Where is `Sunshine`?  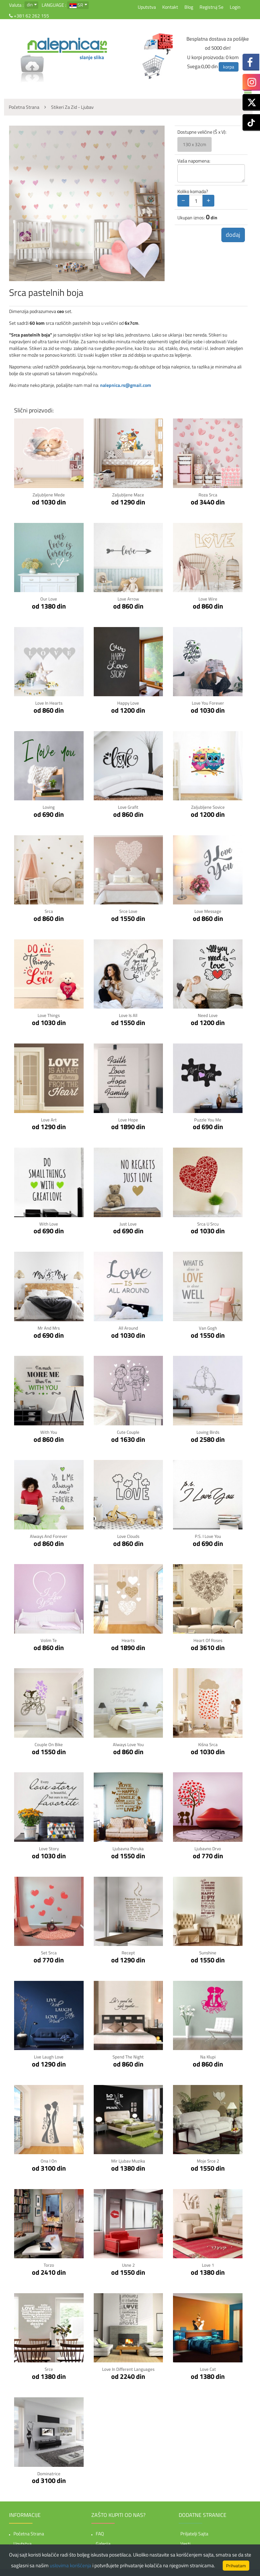
Sunshine is located at coordinates (208, 1950).